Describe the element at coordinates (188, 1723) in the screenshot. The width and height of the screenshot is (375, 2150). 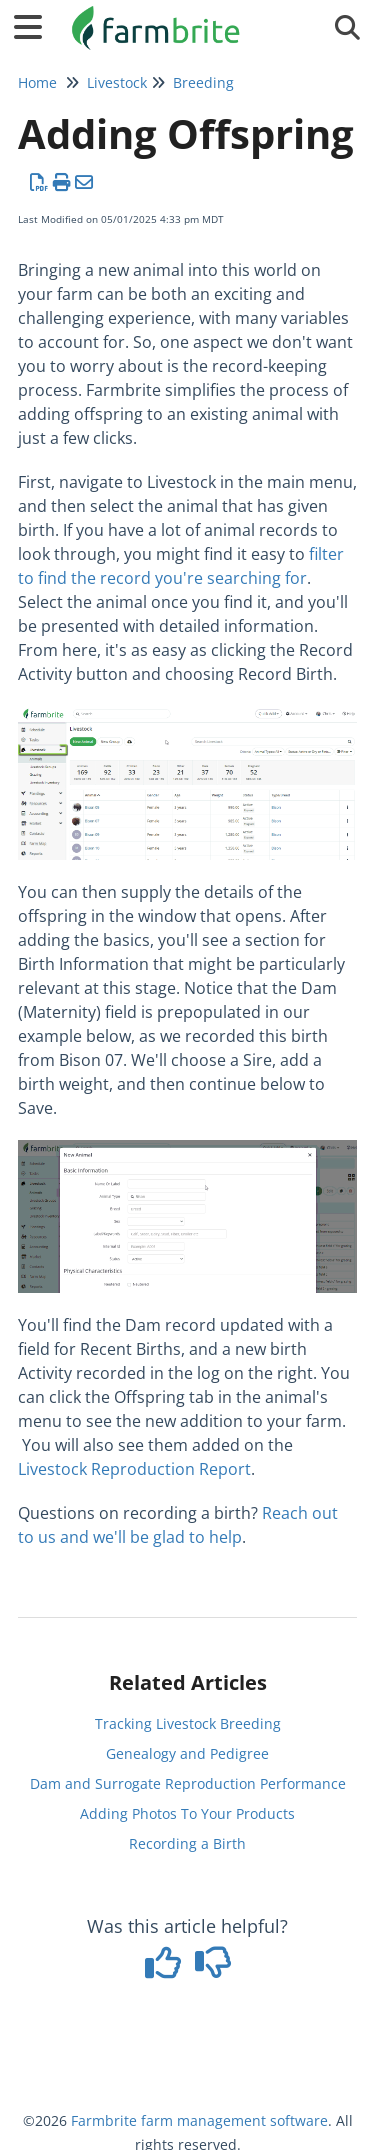
I see `Tracking Livestock Breeding` at that location.